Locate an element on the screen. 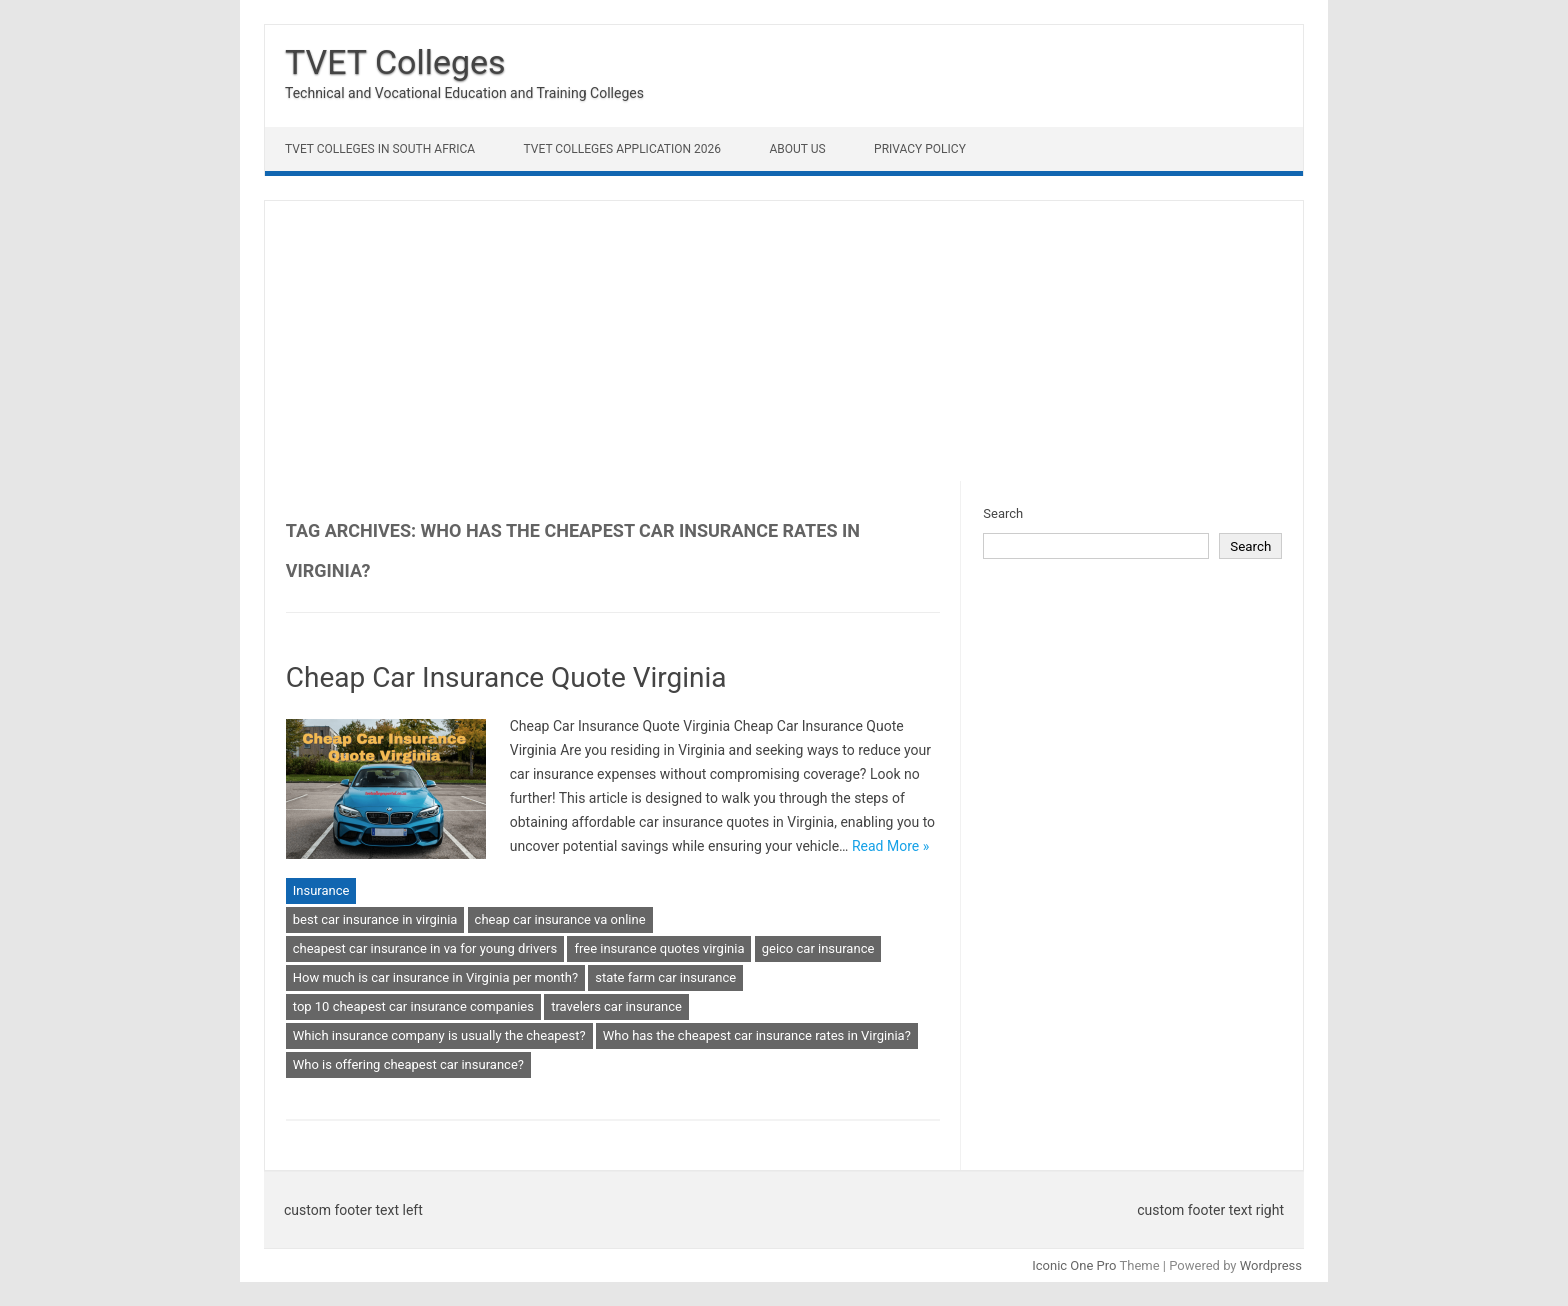  cheap car insurance va online is located at coordinates (560, 919).